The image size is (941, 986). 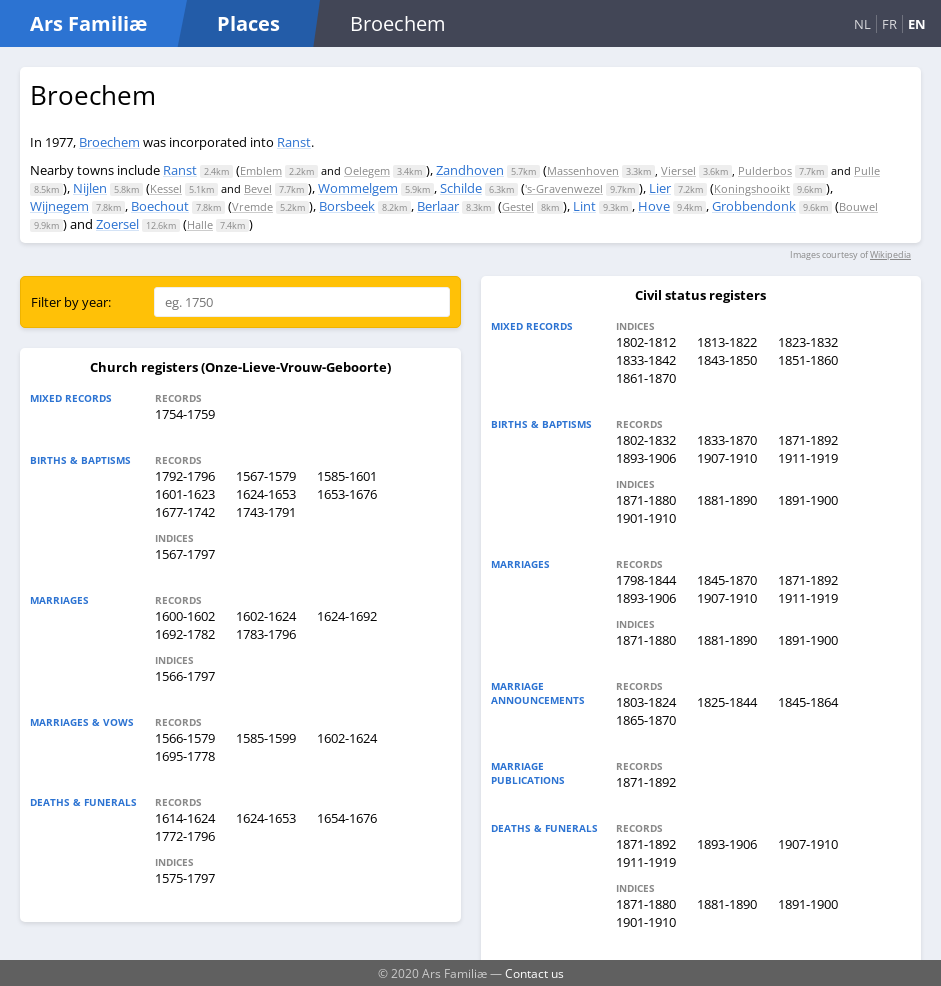 I want to click on 1624-1653, so click(x=266, y=494).